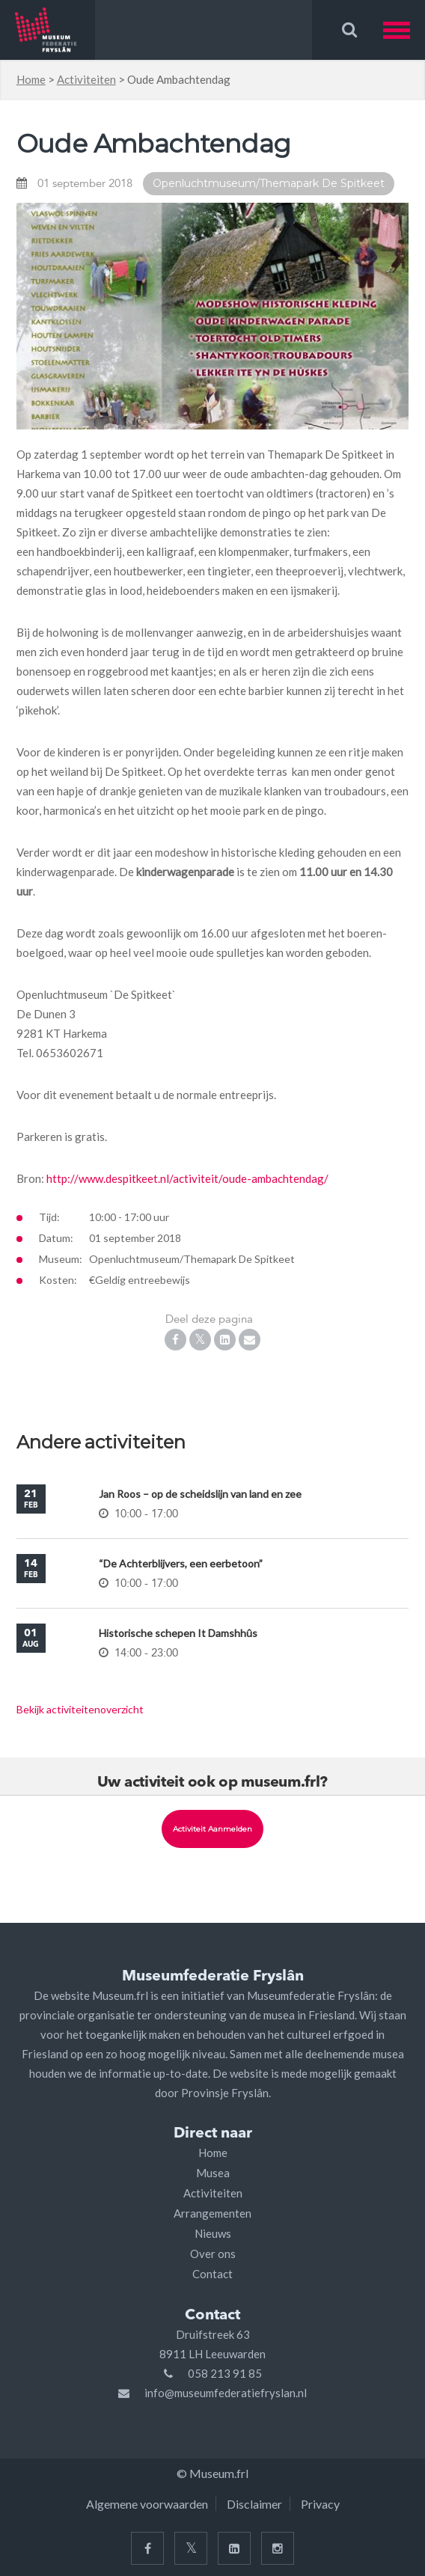 This screenshot has width=425, height=2576. I want to click on Nieuws, so click(213, 2233).